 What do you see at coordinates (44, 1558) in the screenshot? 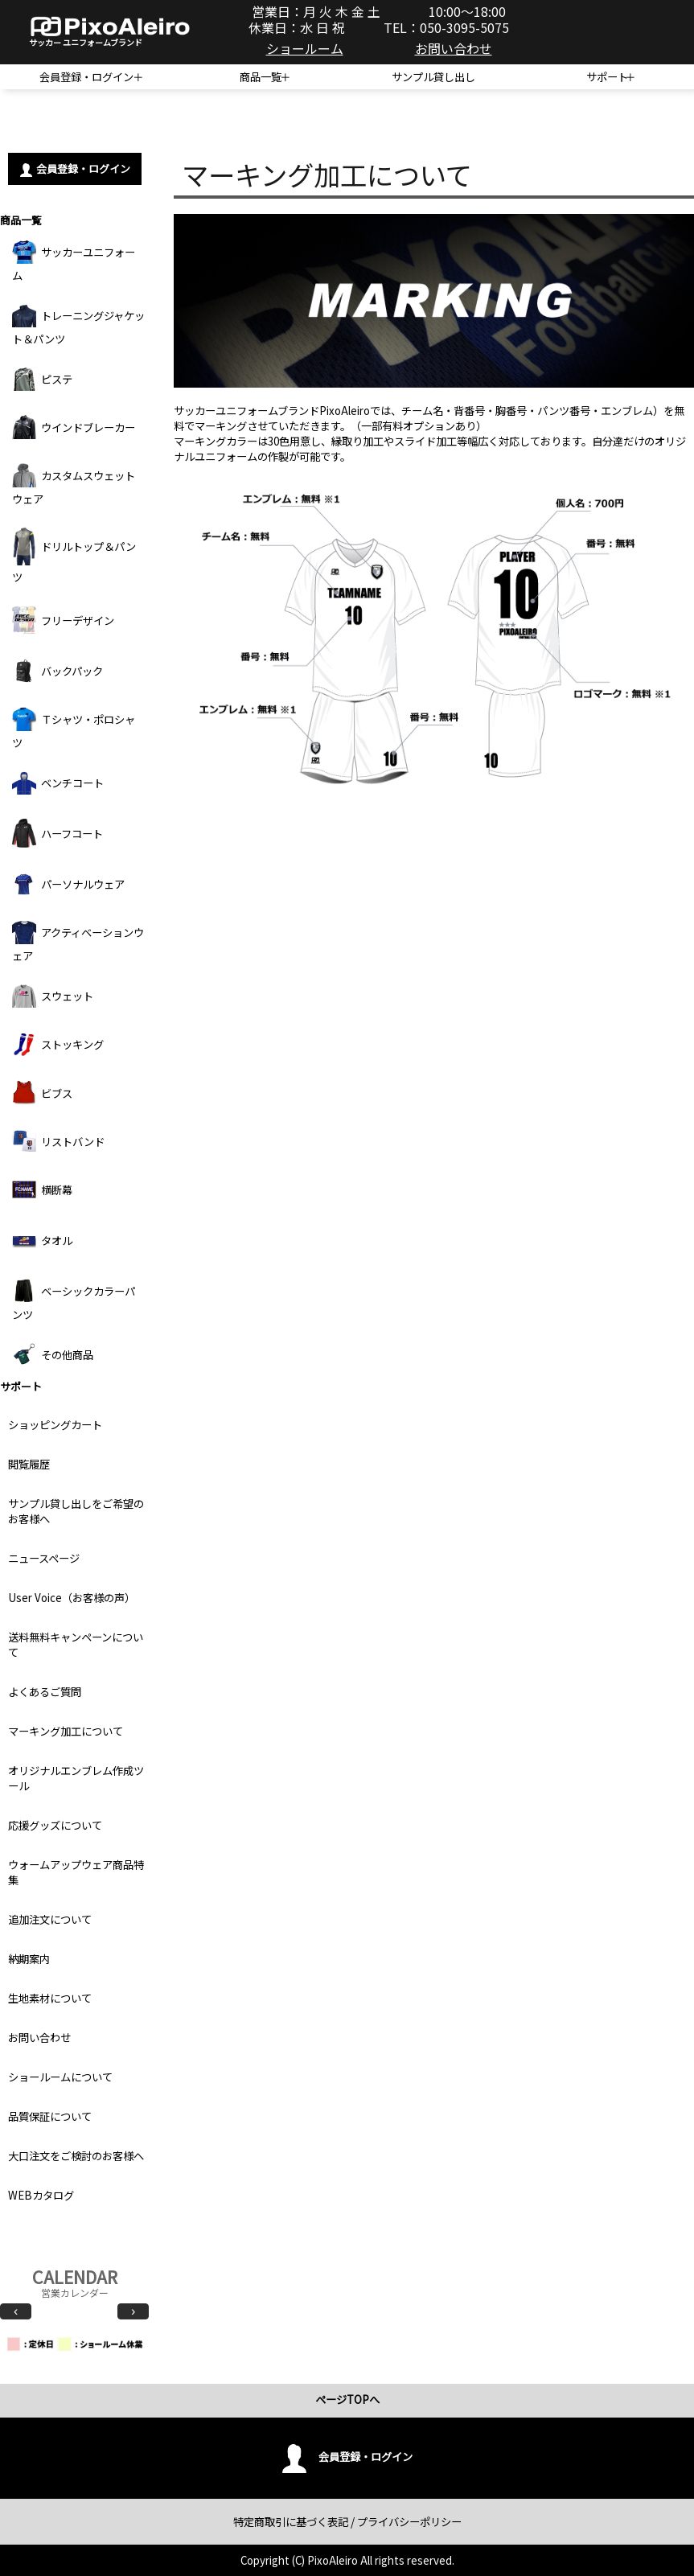
I see `ニュースページ` at bounding box center [44, 1558].